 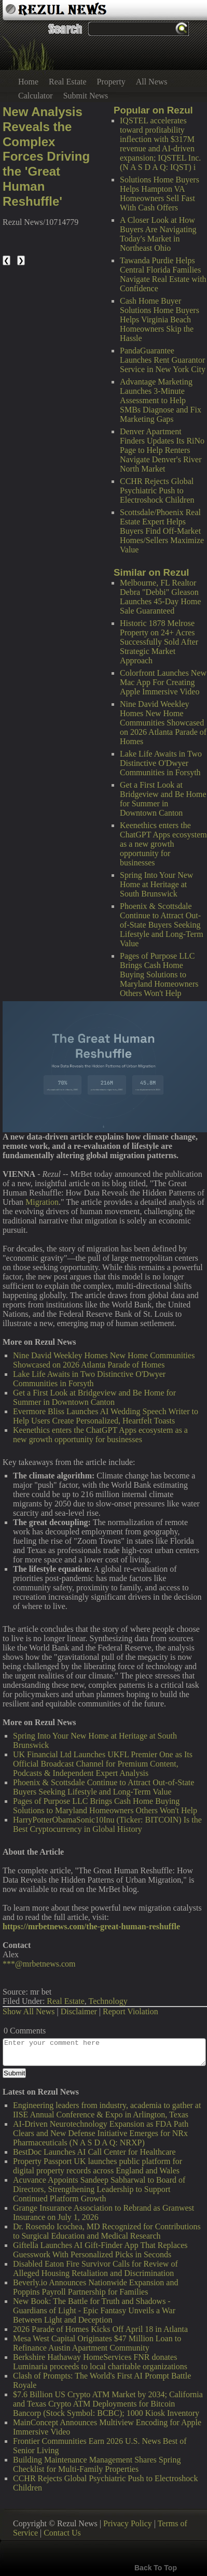 I want to click on Tawanda Purdie Helps Central Florida Families Navigate Real Estate with Confidence, so click(x=163, y=274).